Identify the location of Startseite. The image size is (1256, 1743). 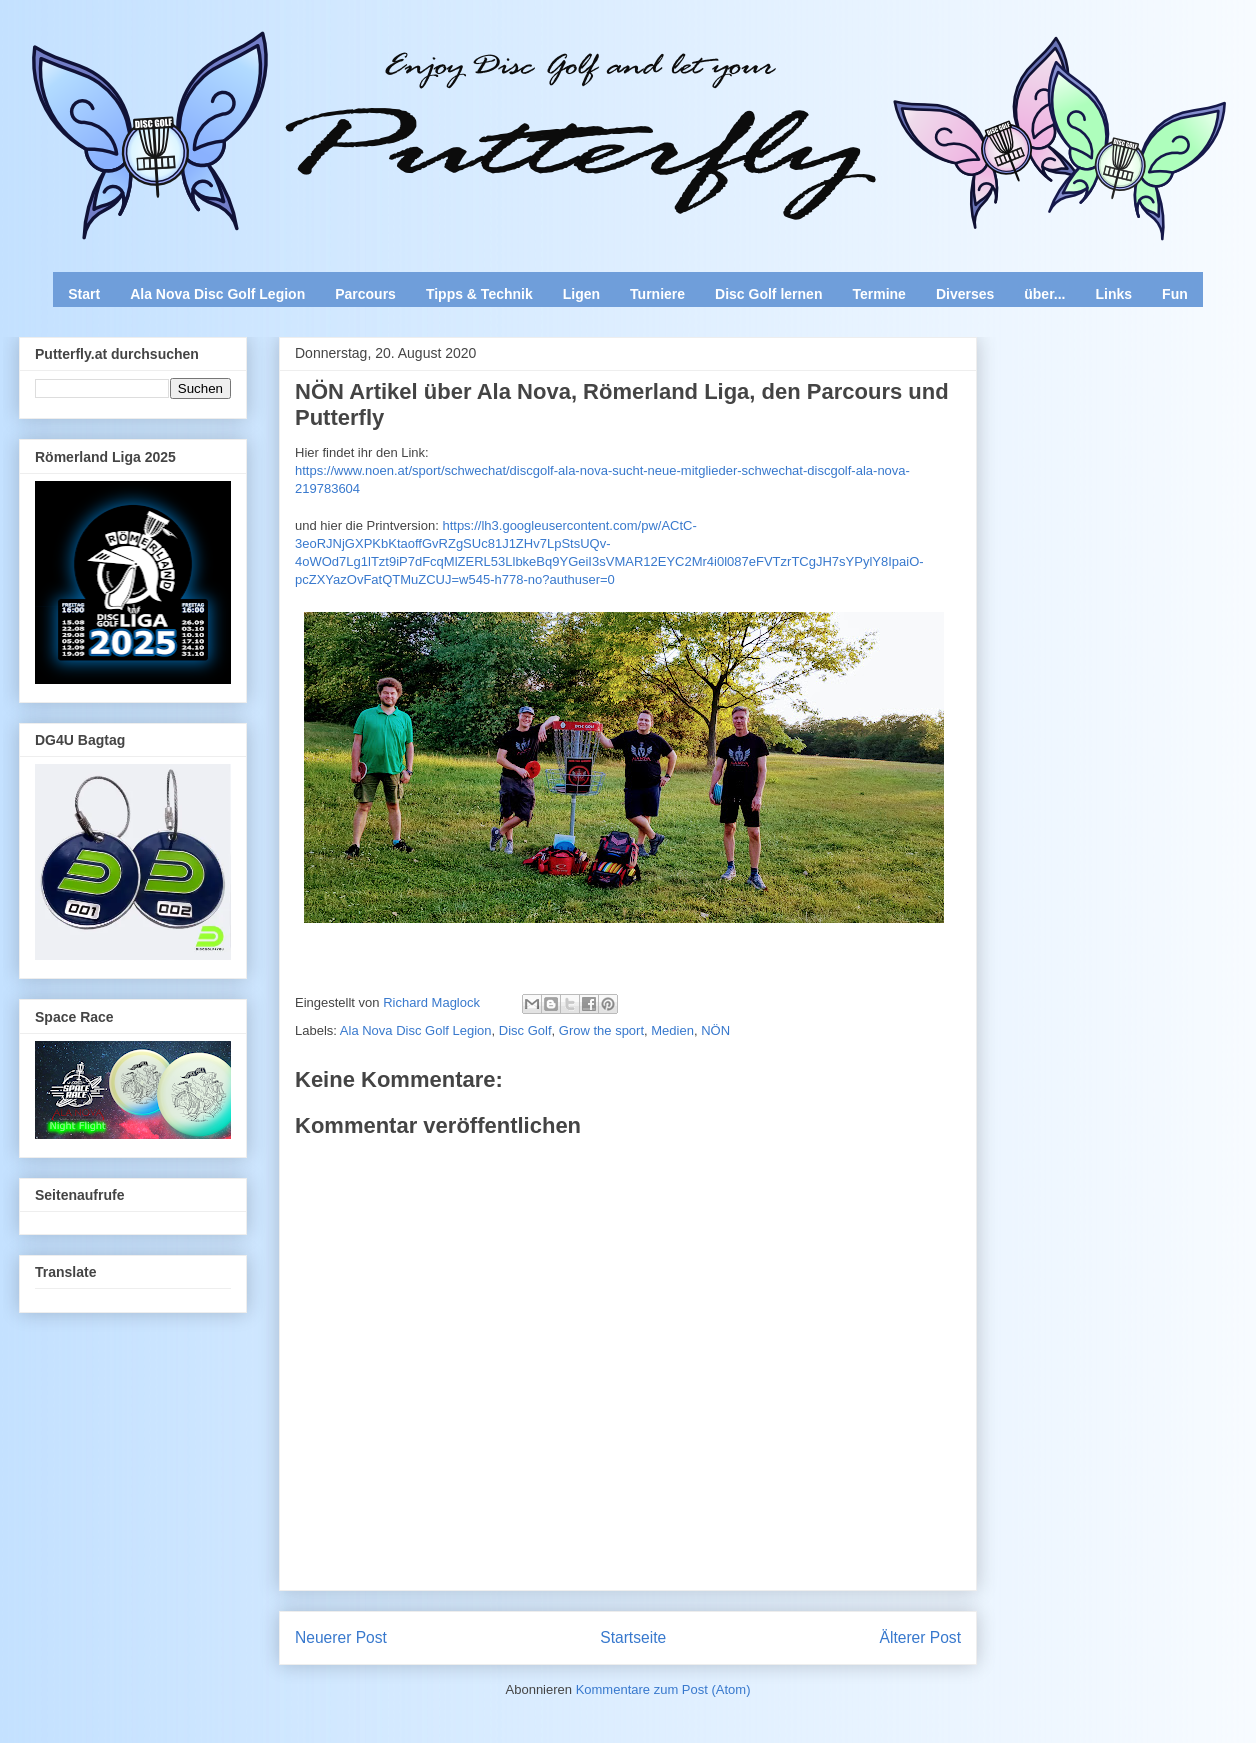
(633, 1637).